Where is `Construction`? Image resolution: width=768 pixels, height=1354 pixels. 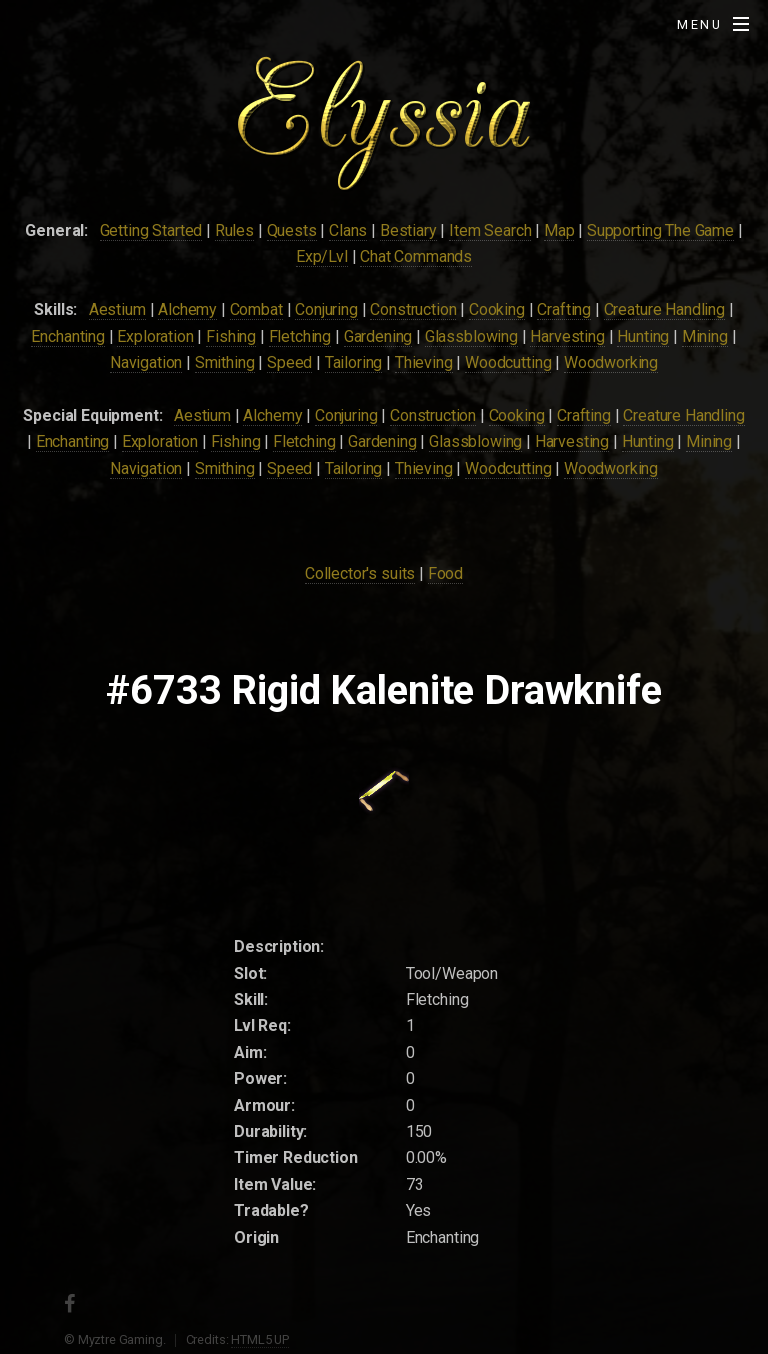 Construction is located at coordinates (413, 309).